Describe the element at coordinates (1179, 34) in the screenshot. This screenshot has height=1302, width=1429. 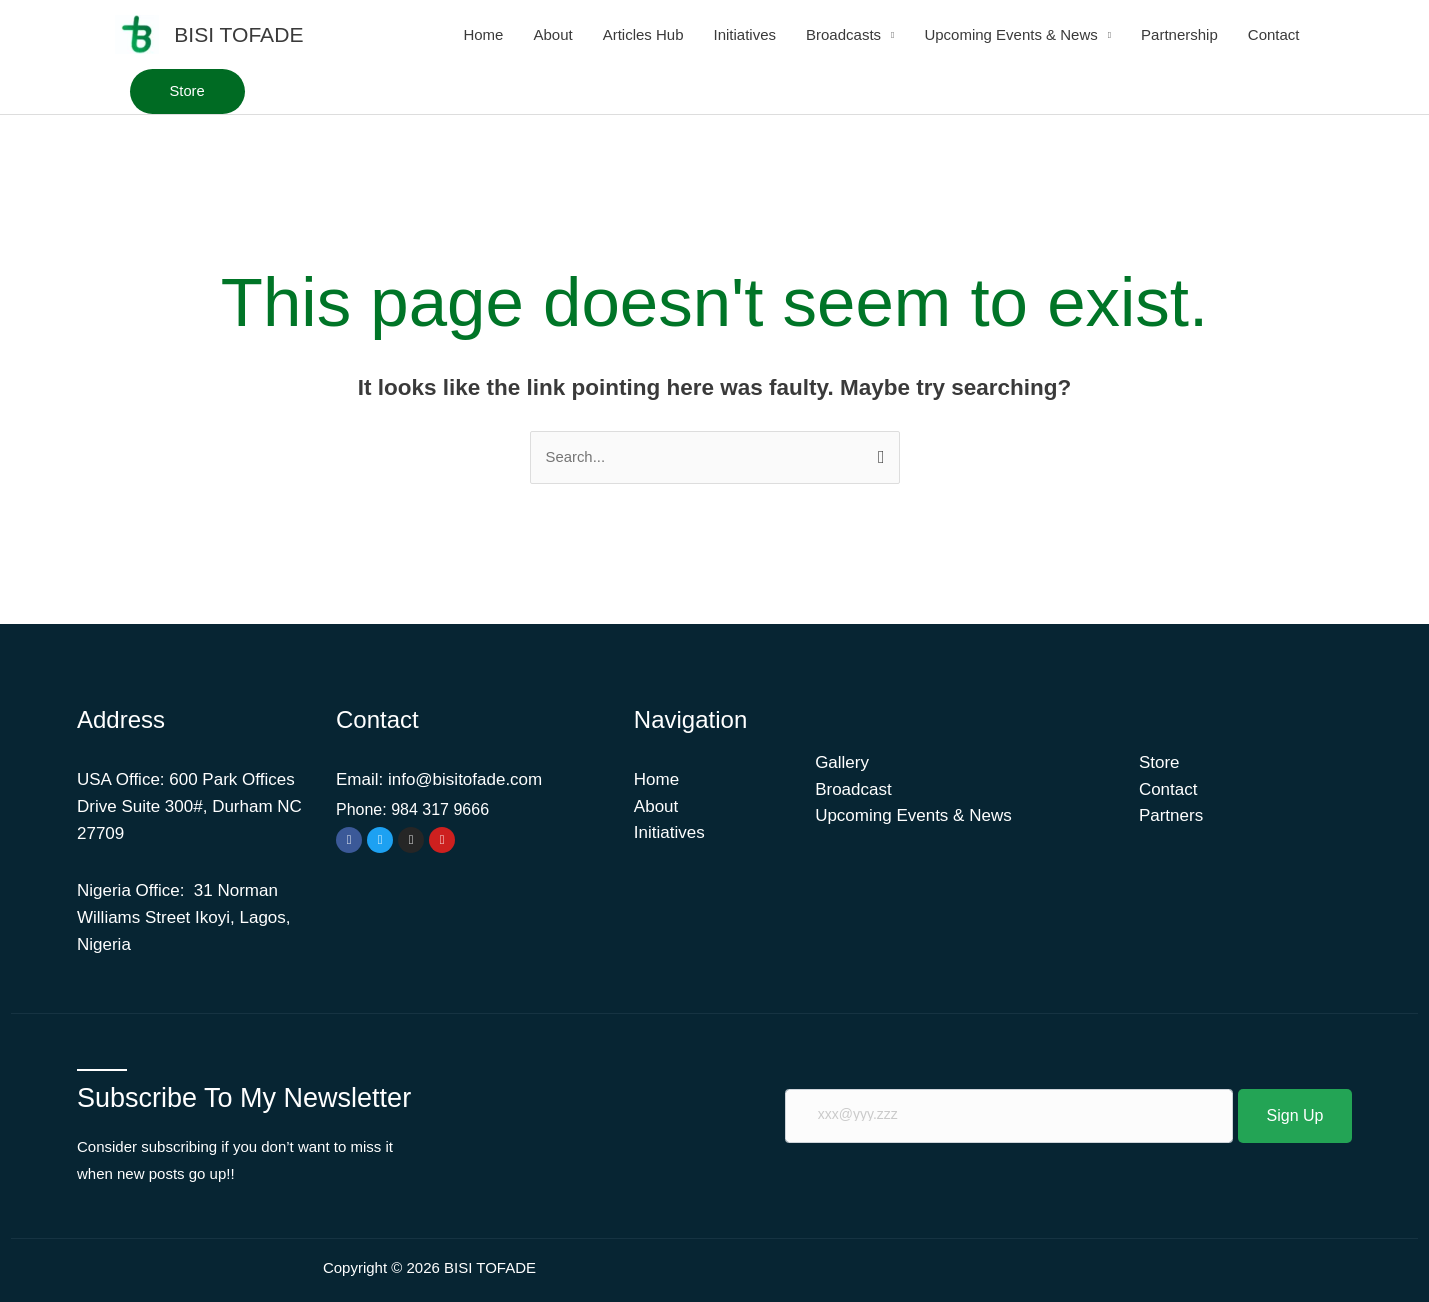
I see `Partnership` at that location.